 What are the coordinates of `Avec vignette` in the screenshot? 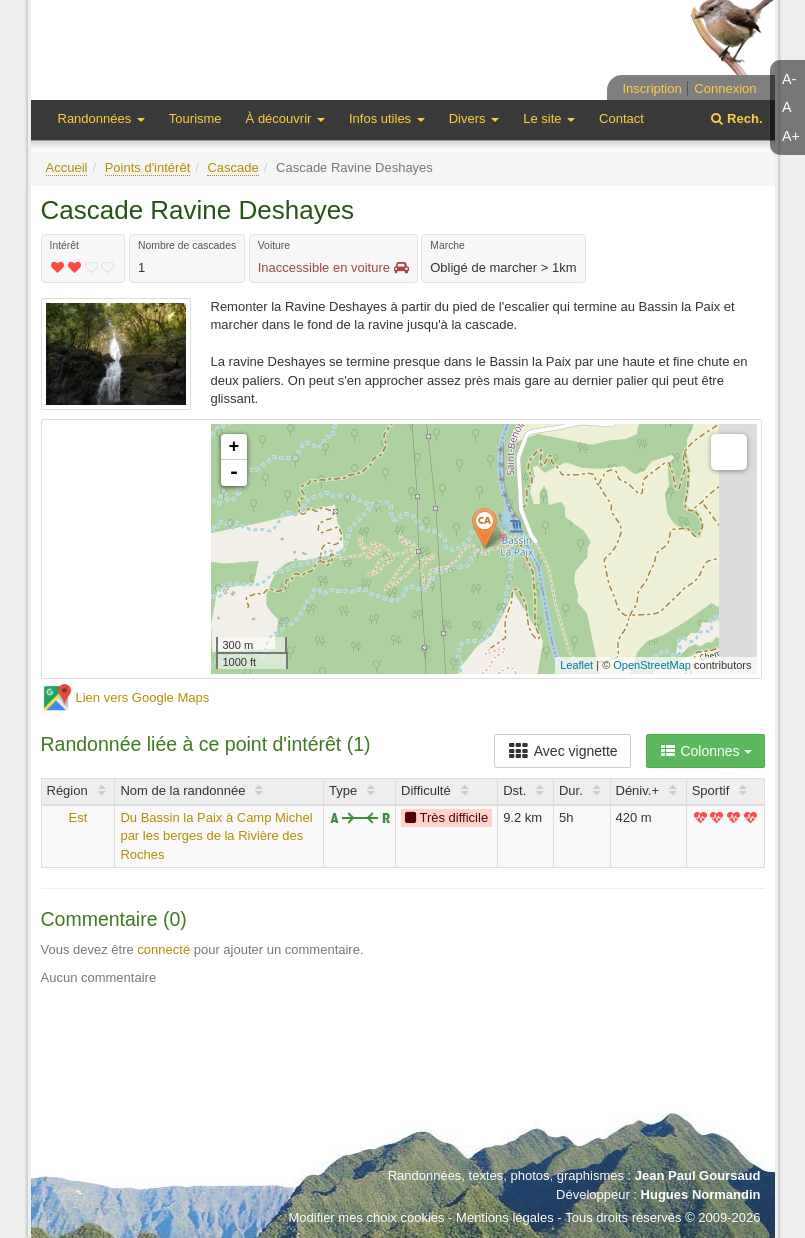 It's located at (562, 751).